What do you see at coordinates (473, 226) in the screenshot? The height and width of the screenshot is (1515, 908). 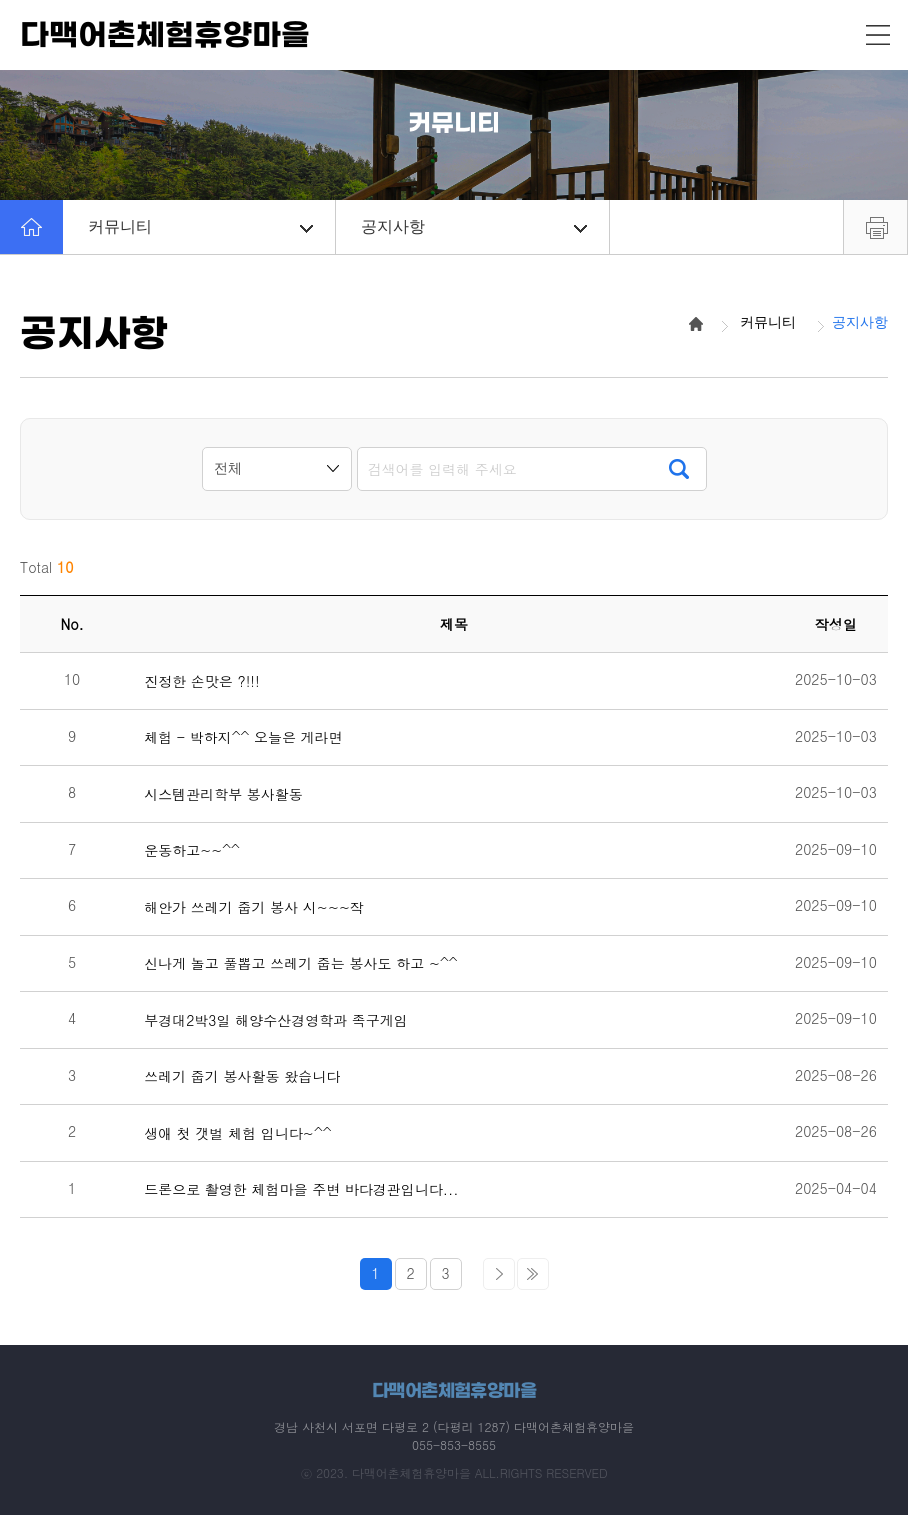 I see `공지사항` at bounding box center [473, 226].